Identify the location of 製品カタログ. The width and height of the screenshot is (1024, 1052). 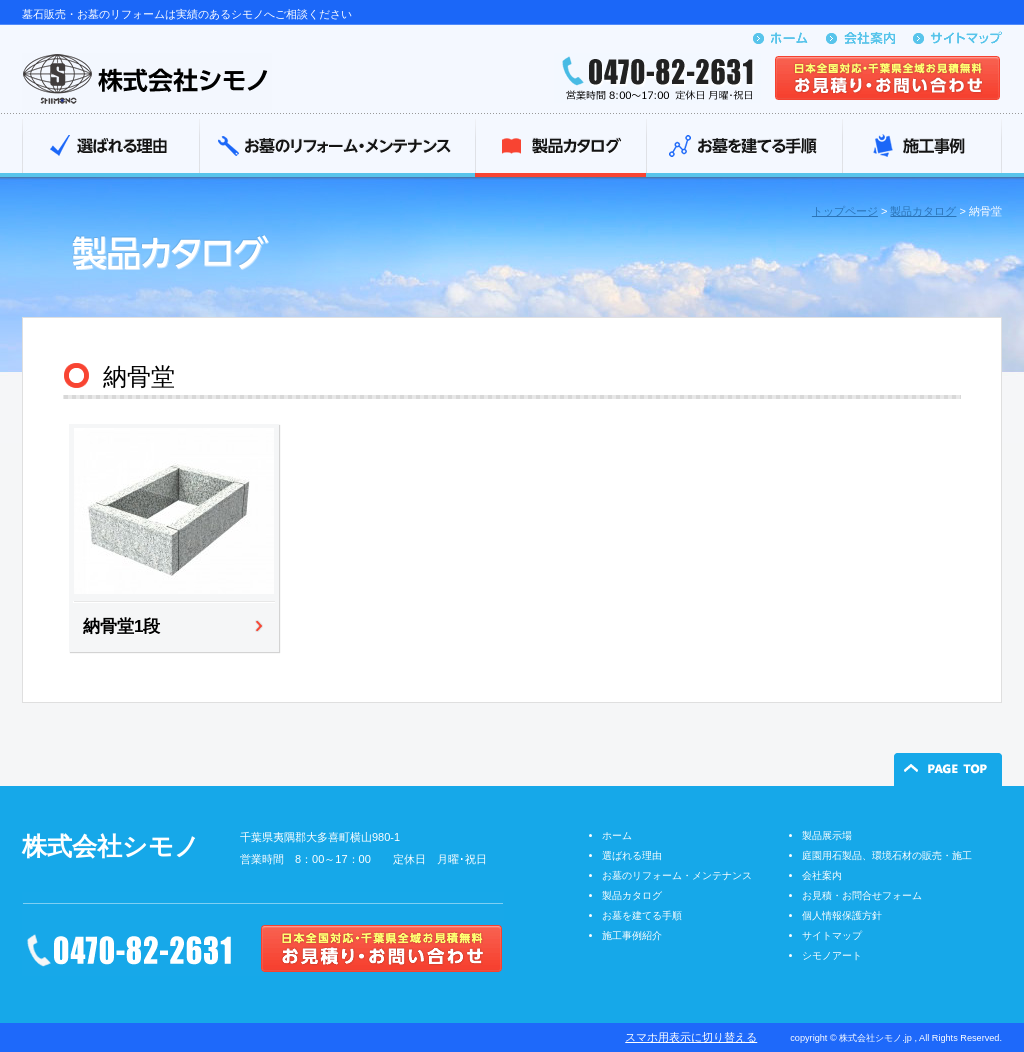
(560, 148).